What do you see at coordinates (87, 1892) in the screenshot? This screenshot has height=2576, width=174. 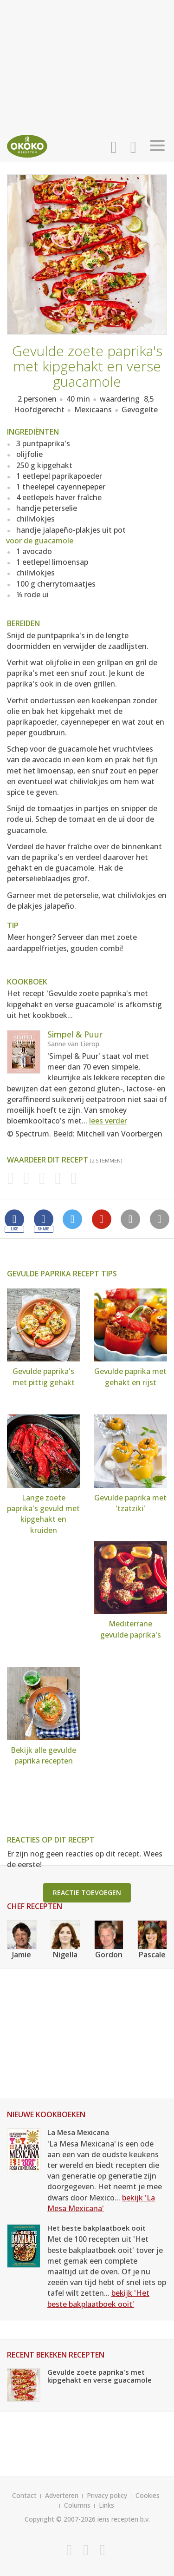 I see `Reactie toevoegen [button]` at bounding box center [87, 1892].